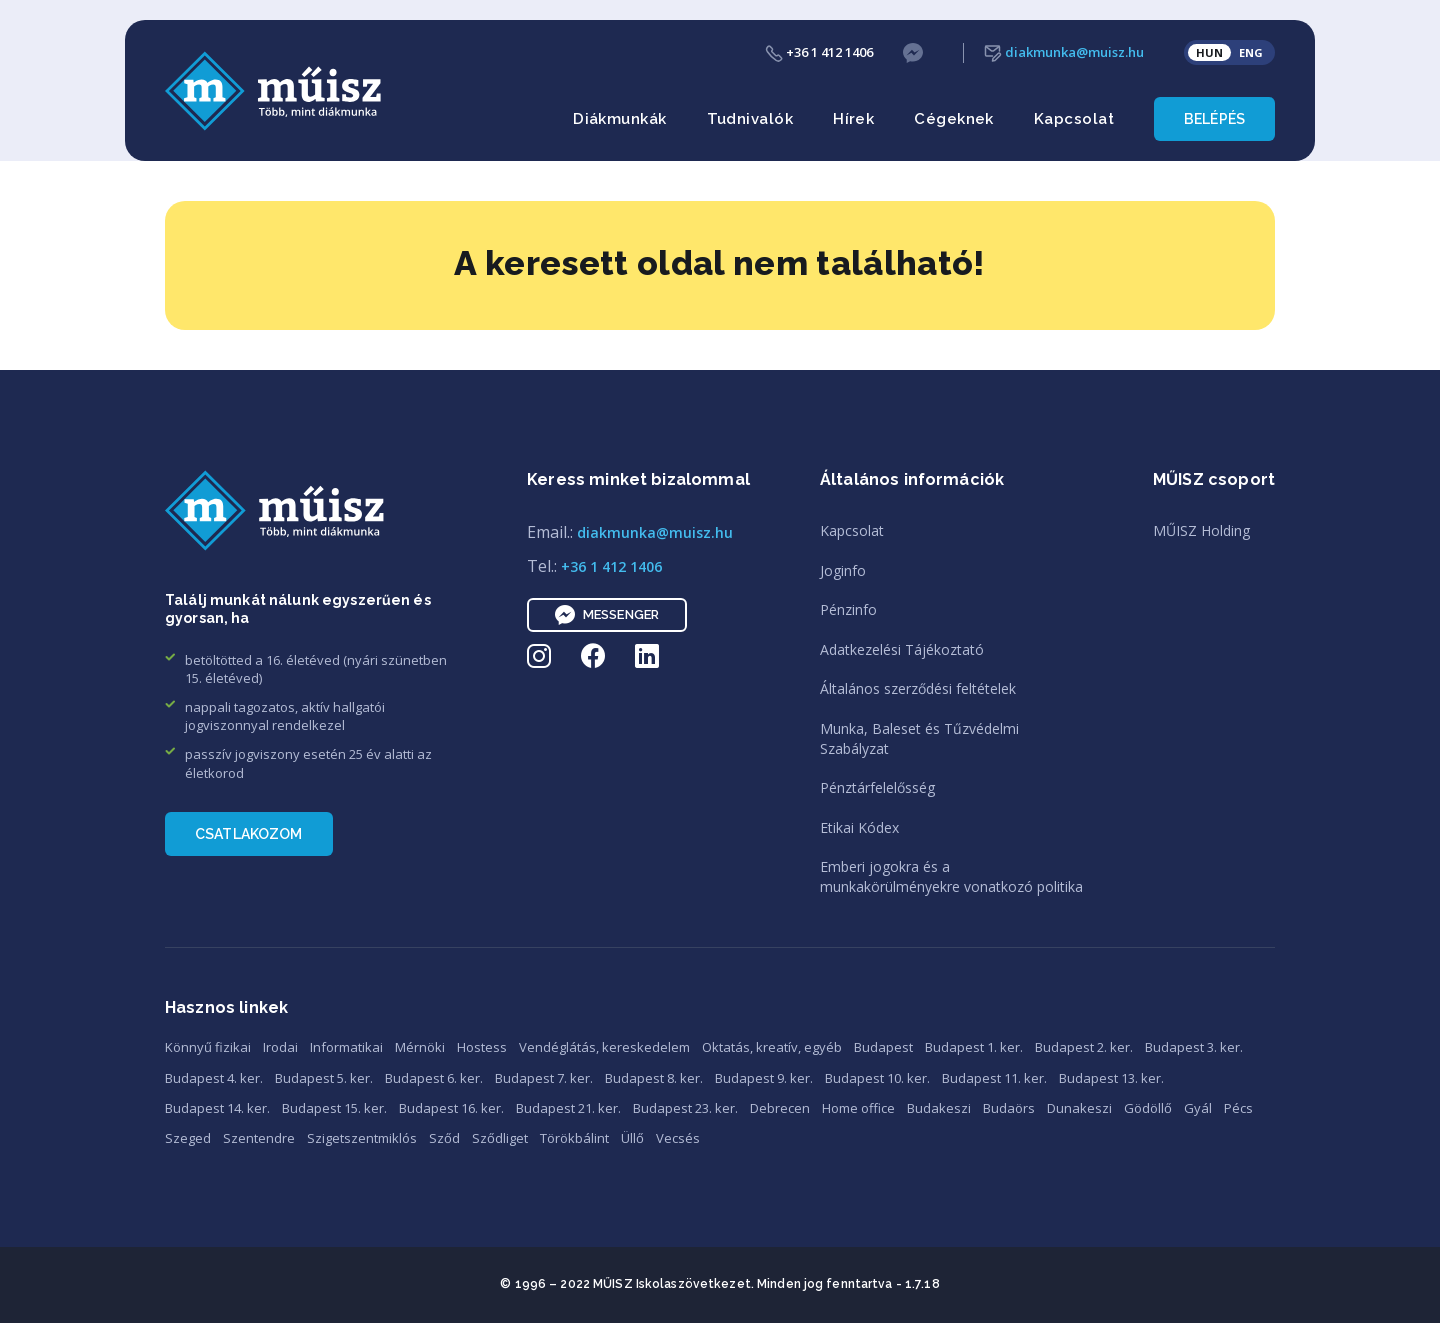 Image resolution: width=1440 pixels, height=1323 pixels. I want to click on Hostess, so click(482, 1047).